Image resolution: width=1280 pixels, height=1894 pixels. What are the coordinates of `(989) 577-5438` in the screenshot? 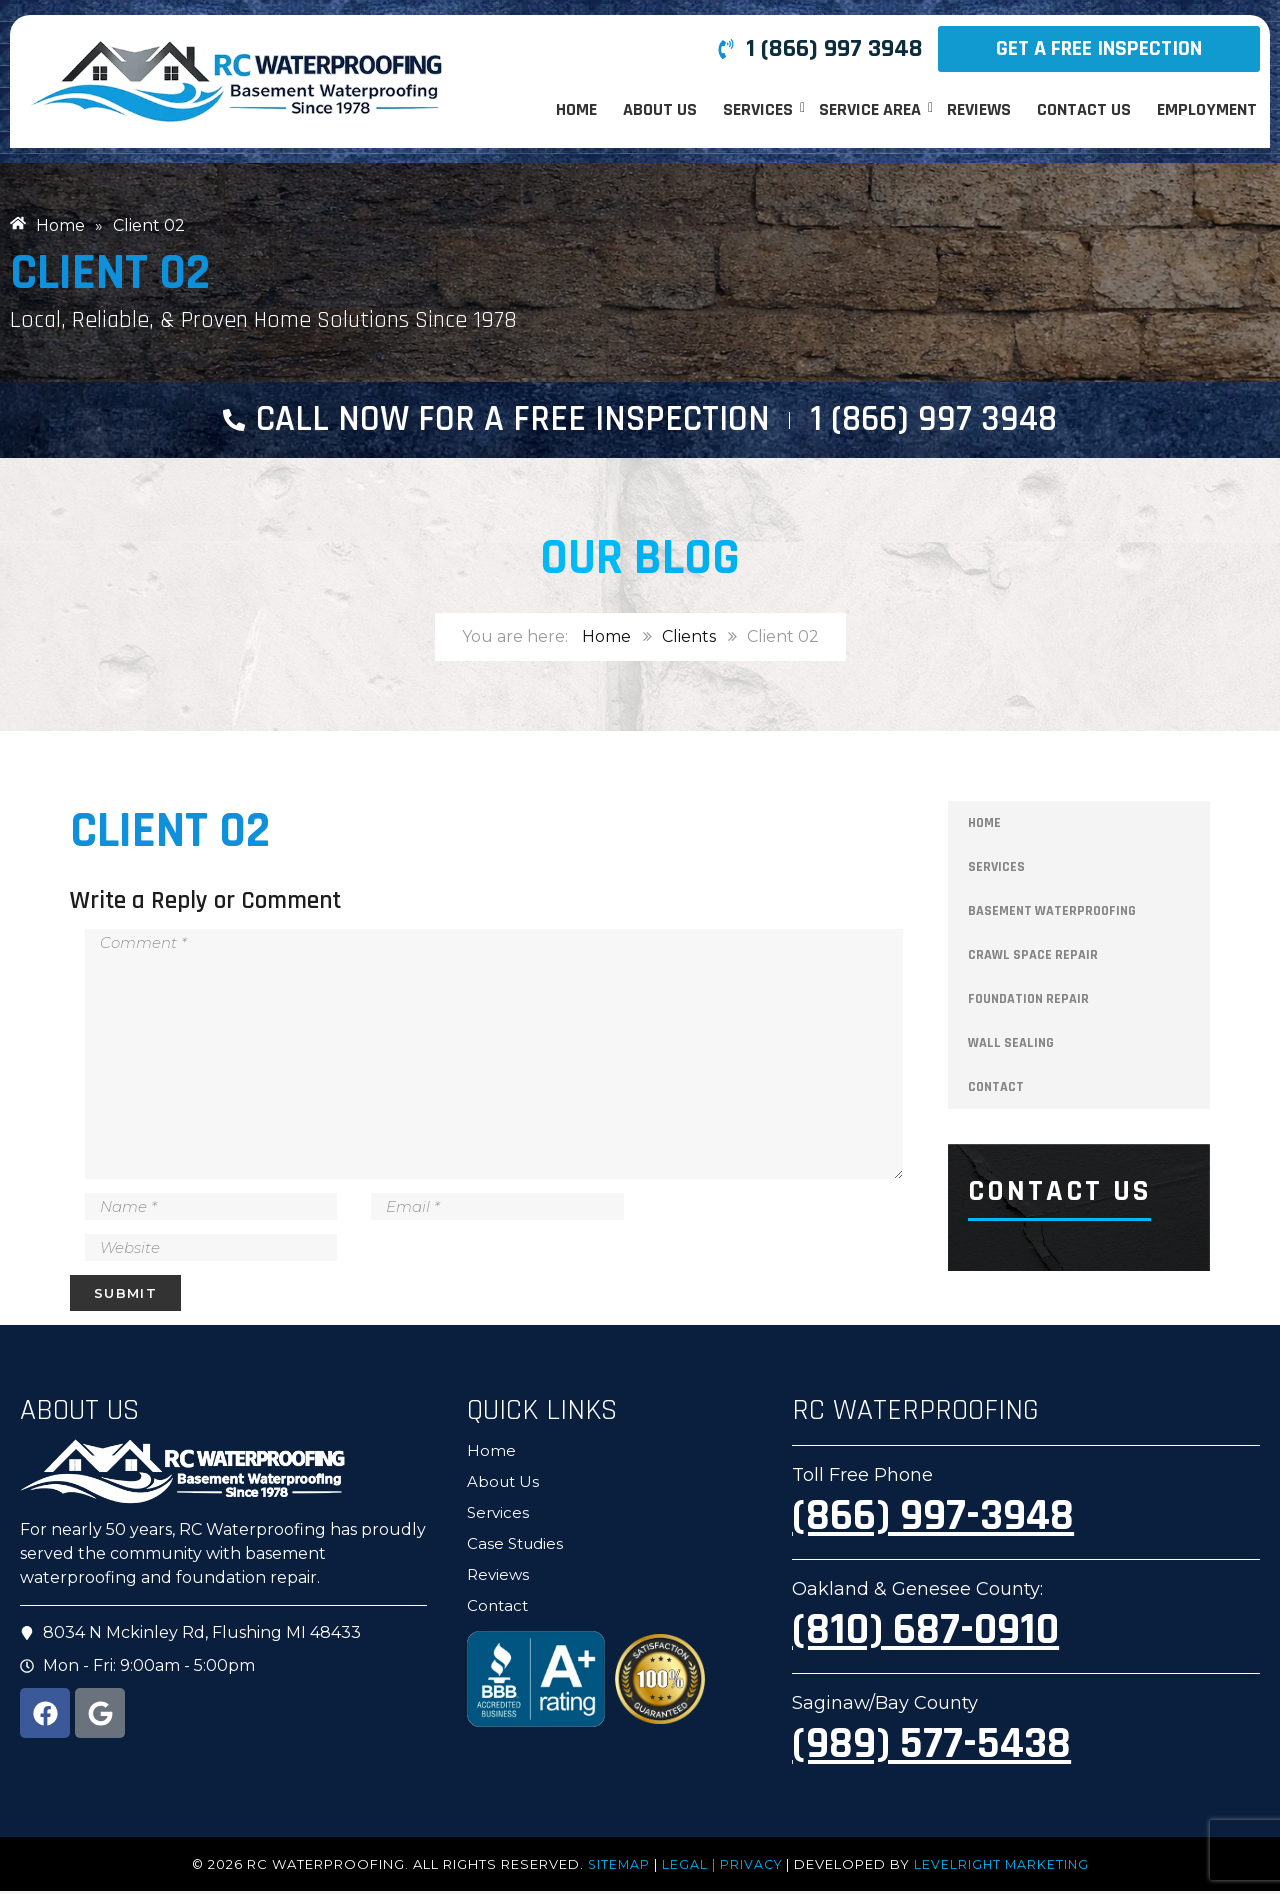 It's located at (931, 1747).